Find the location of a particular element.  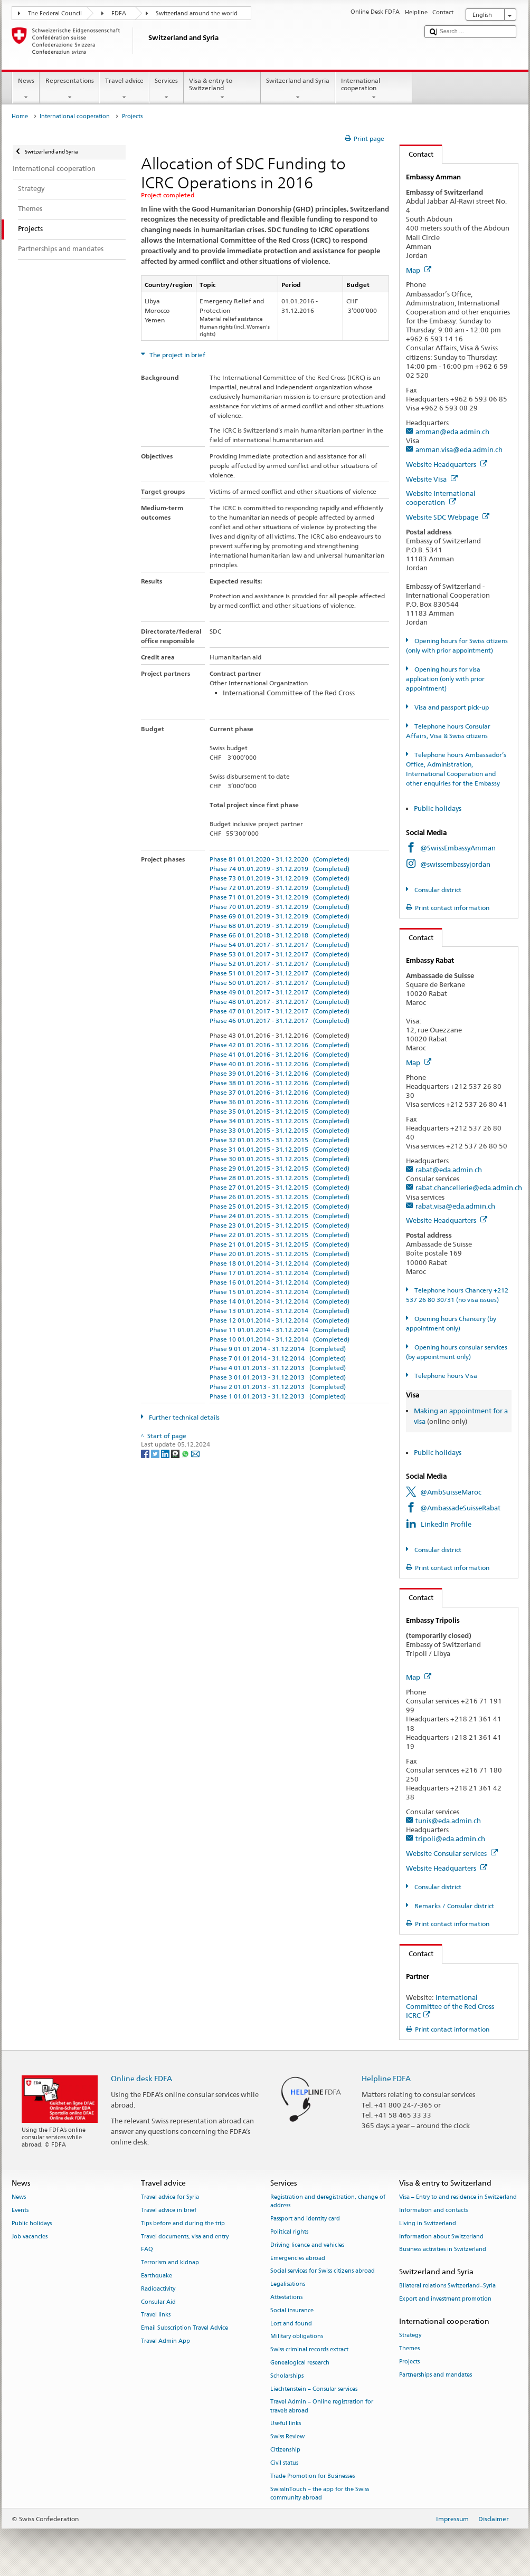

Travel Admin App is located at coordinates (165, 2341).